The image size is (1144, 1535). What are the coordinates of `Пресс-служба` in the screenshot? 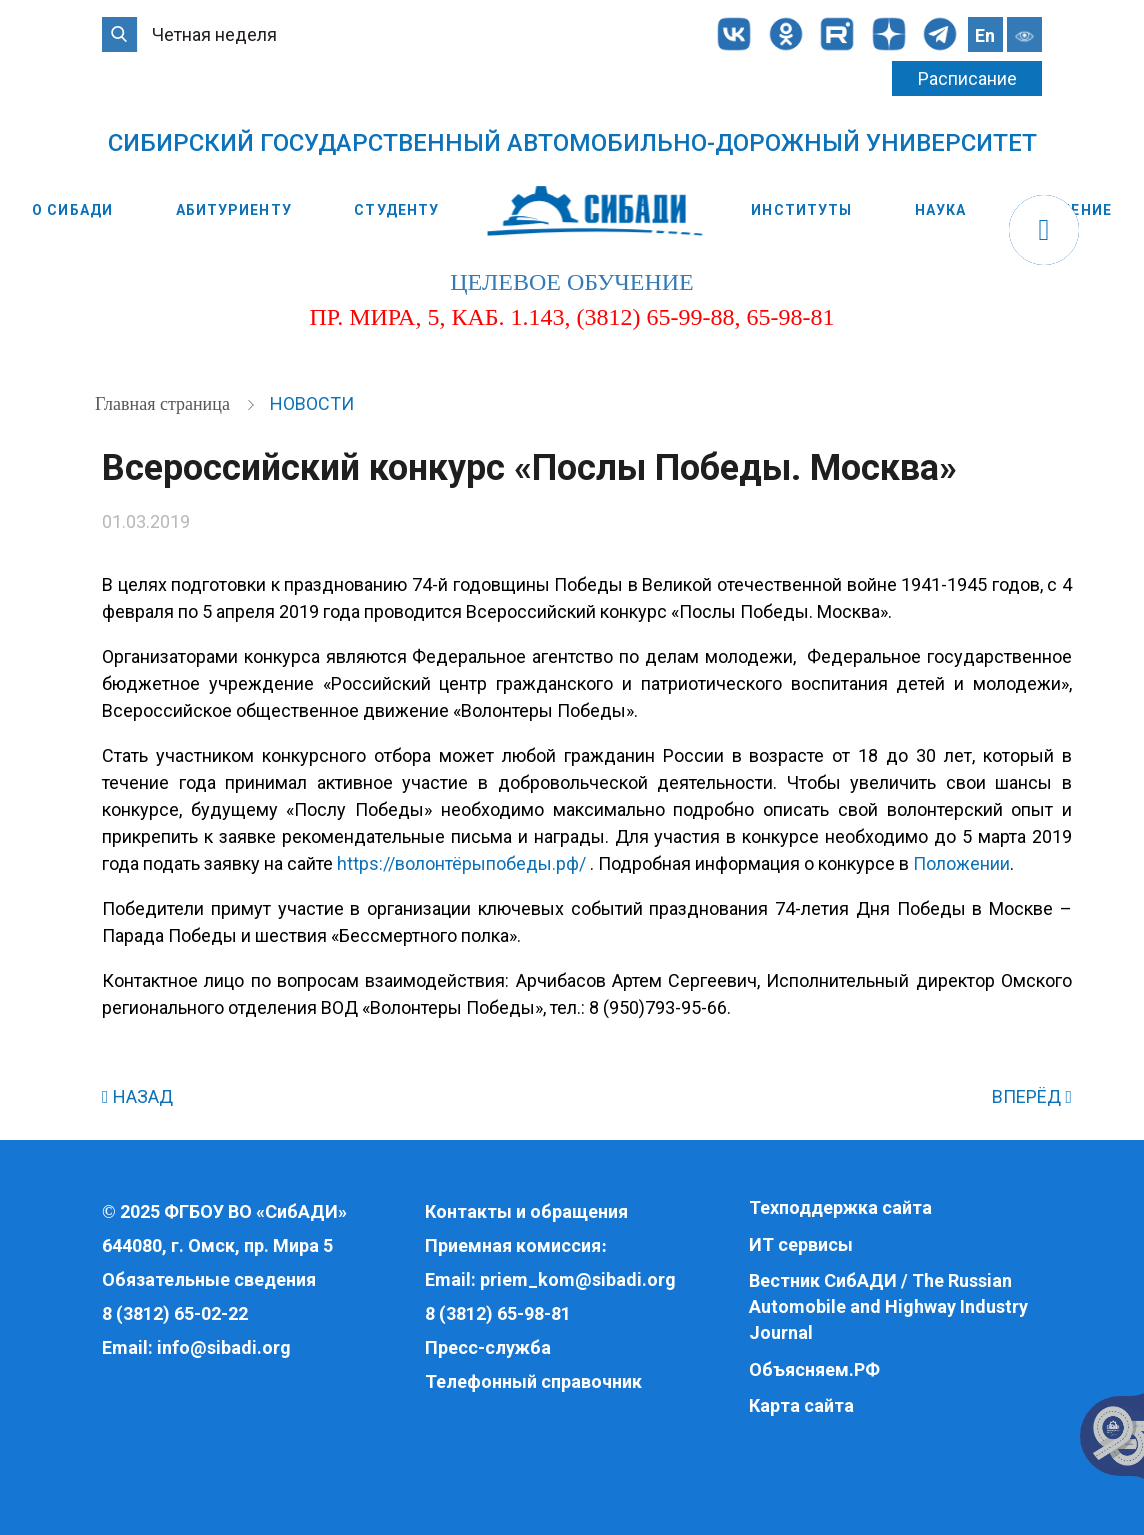 It's located at (488, 1347).